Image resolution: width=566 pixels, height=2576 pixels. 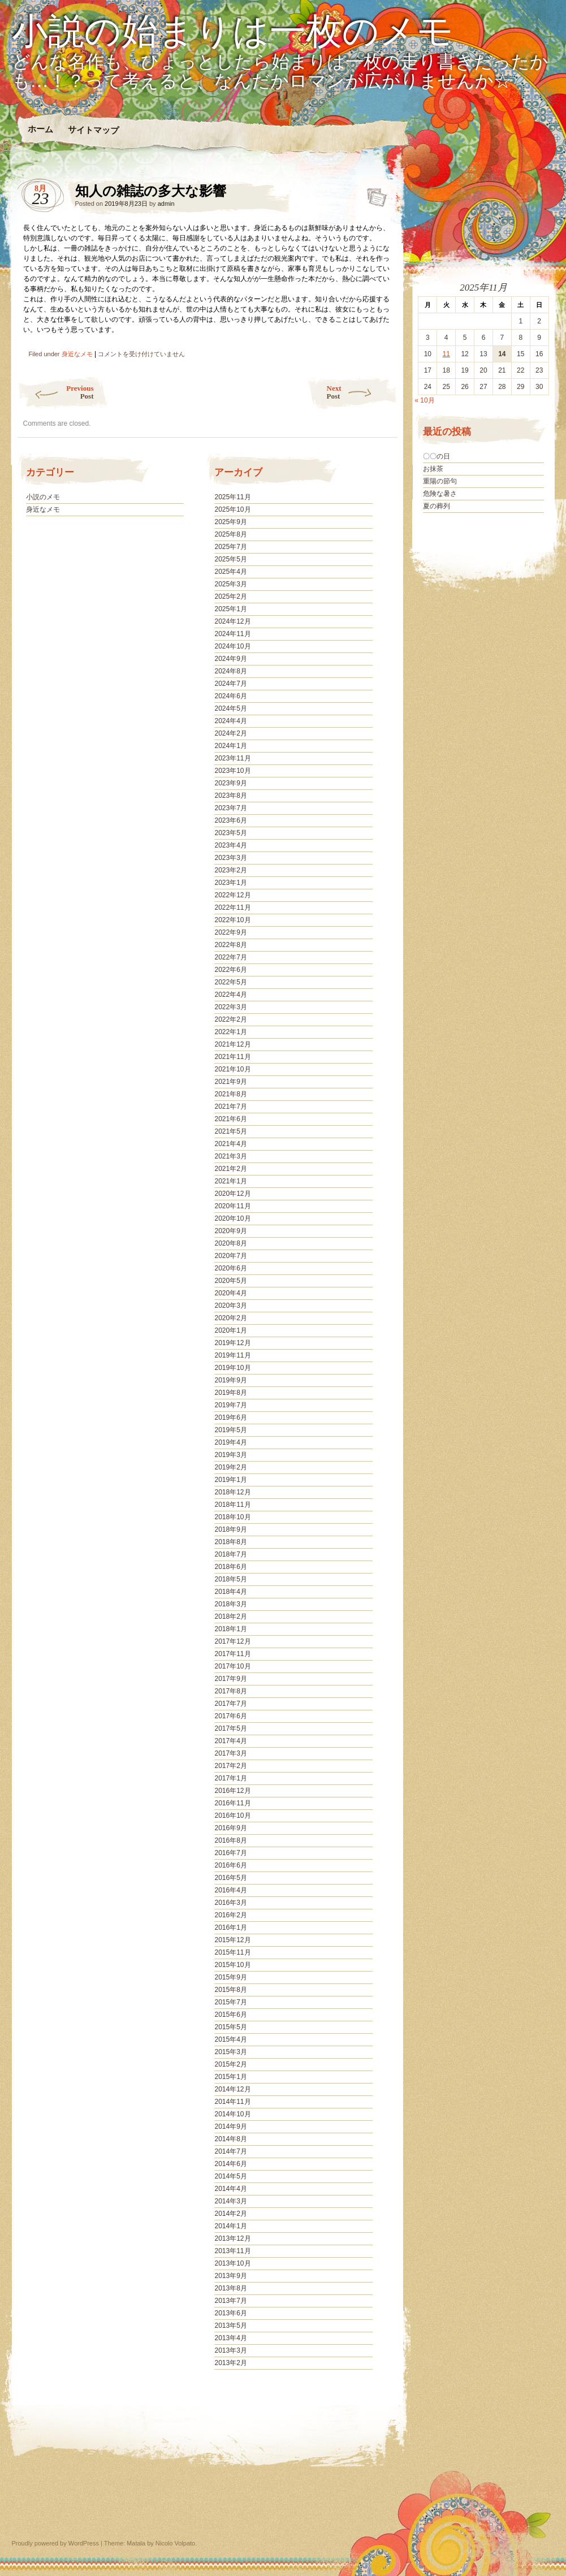 What do you see at coordinates (230, 1032) in the screenshot?
I see `2022年1月` at bounding box center [230, 1032].